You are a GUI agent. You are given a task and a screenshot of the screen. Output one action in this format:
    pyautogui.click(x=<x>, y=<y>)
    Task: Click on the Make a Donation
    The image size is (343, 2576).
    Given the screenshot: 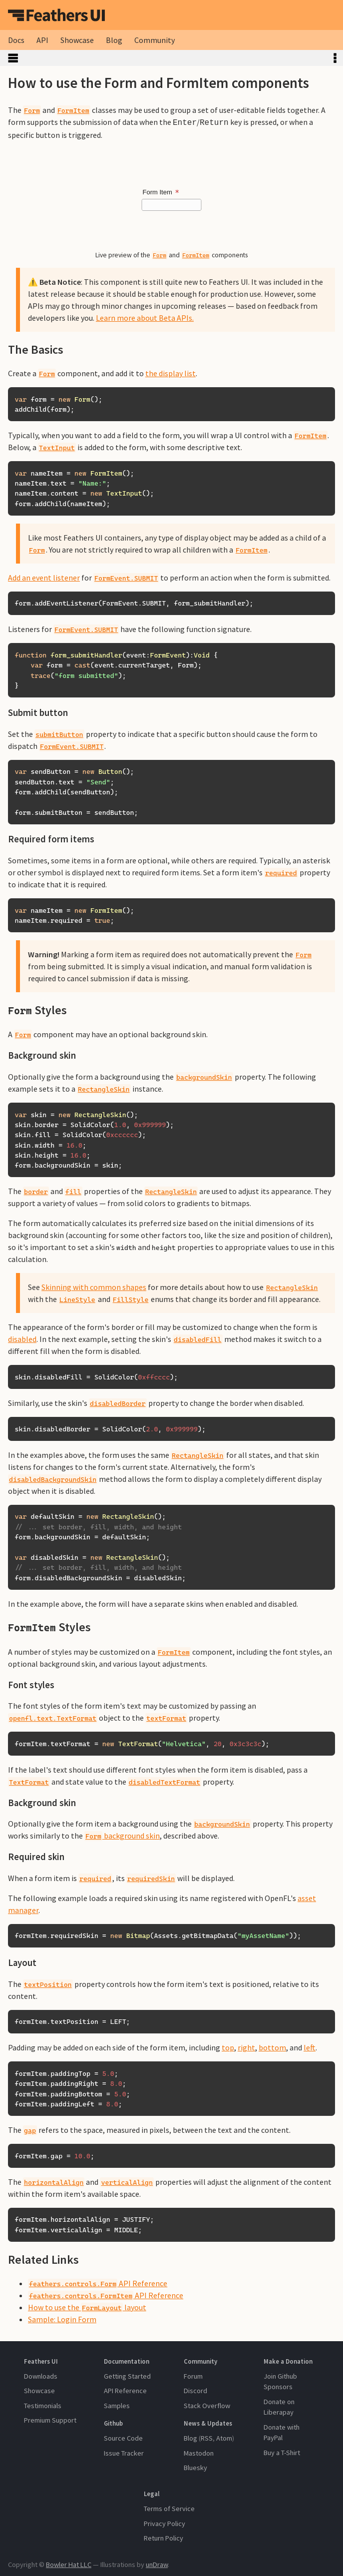 What is the action you would take?
    pyautogui.click(x=288, y=2360)
    